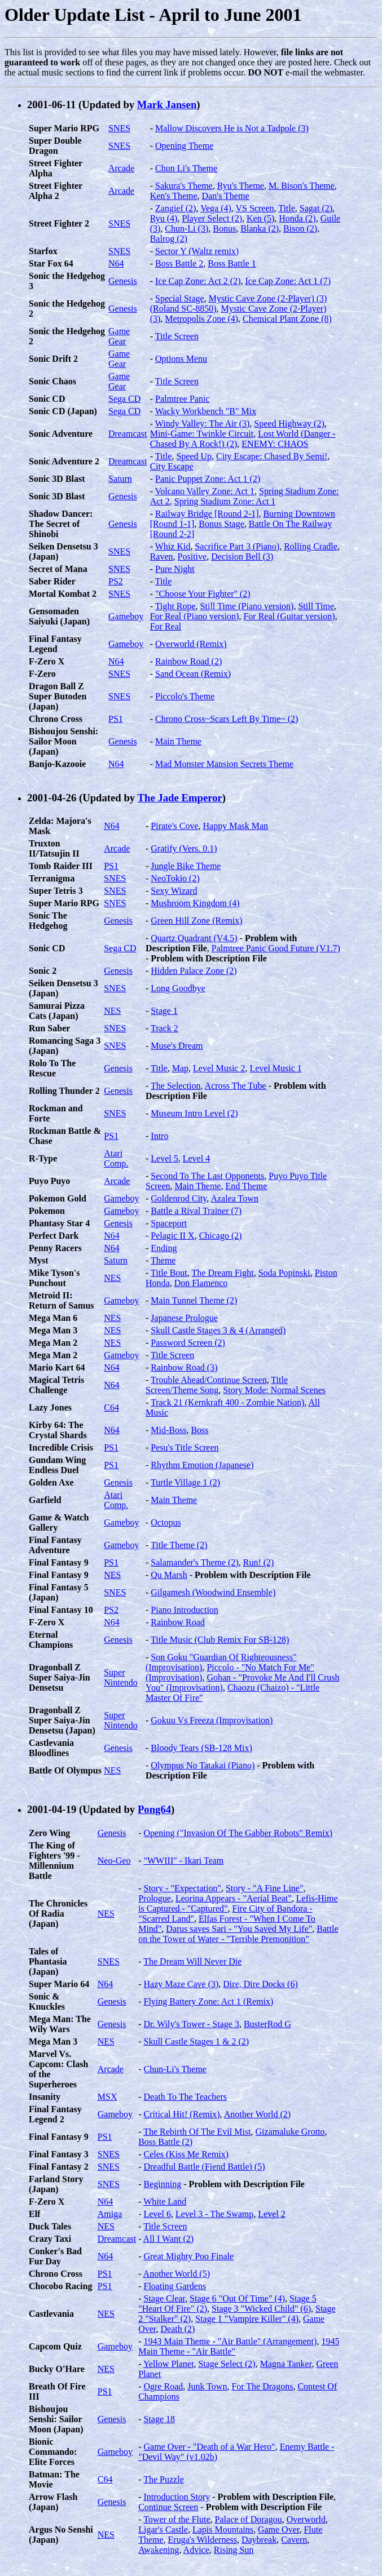 The height and width of the screenshot is (2576, 382). I want to click on Salamander's Theme (2), so click(194, 1562).